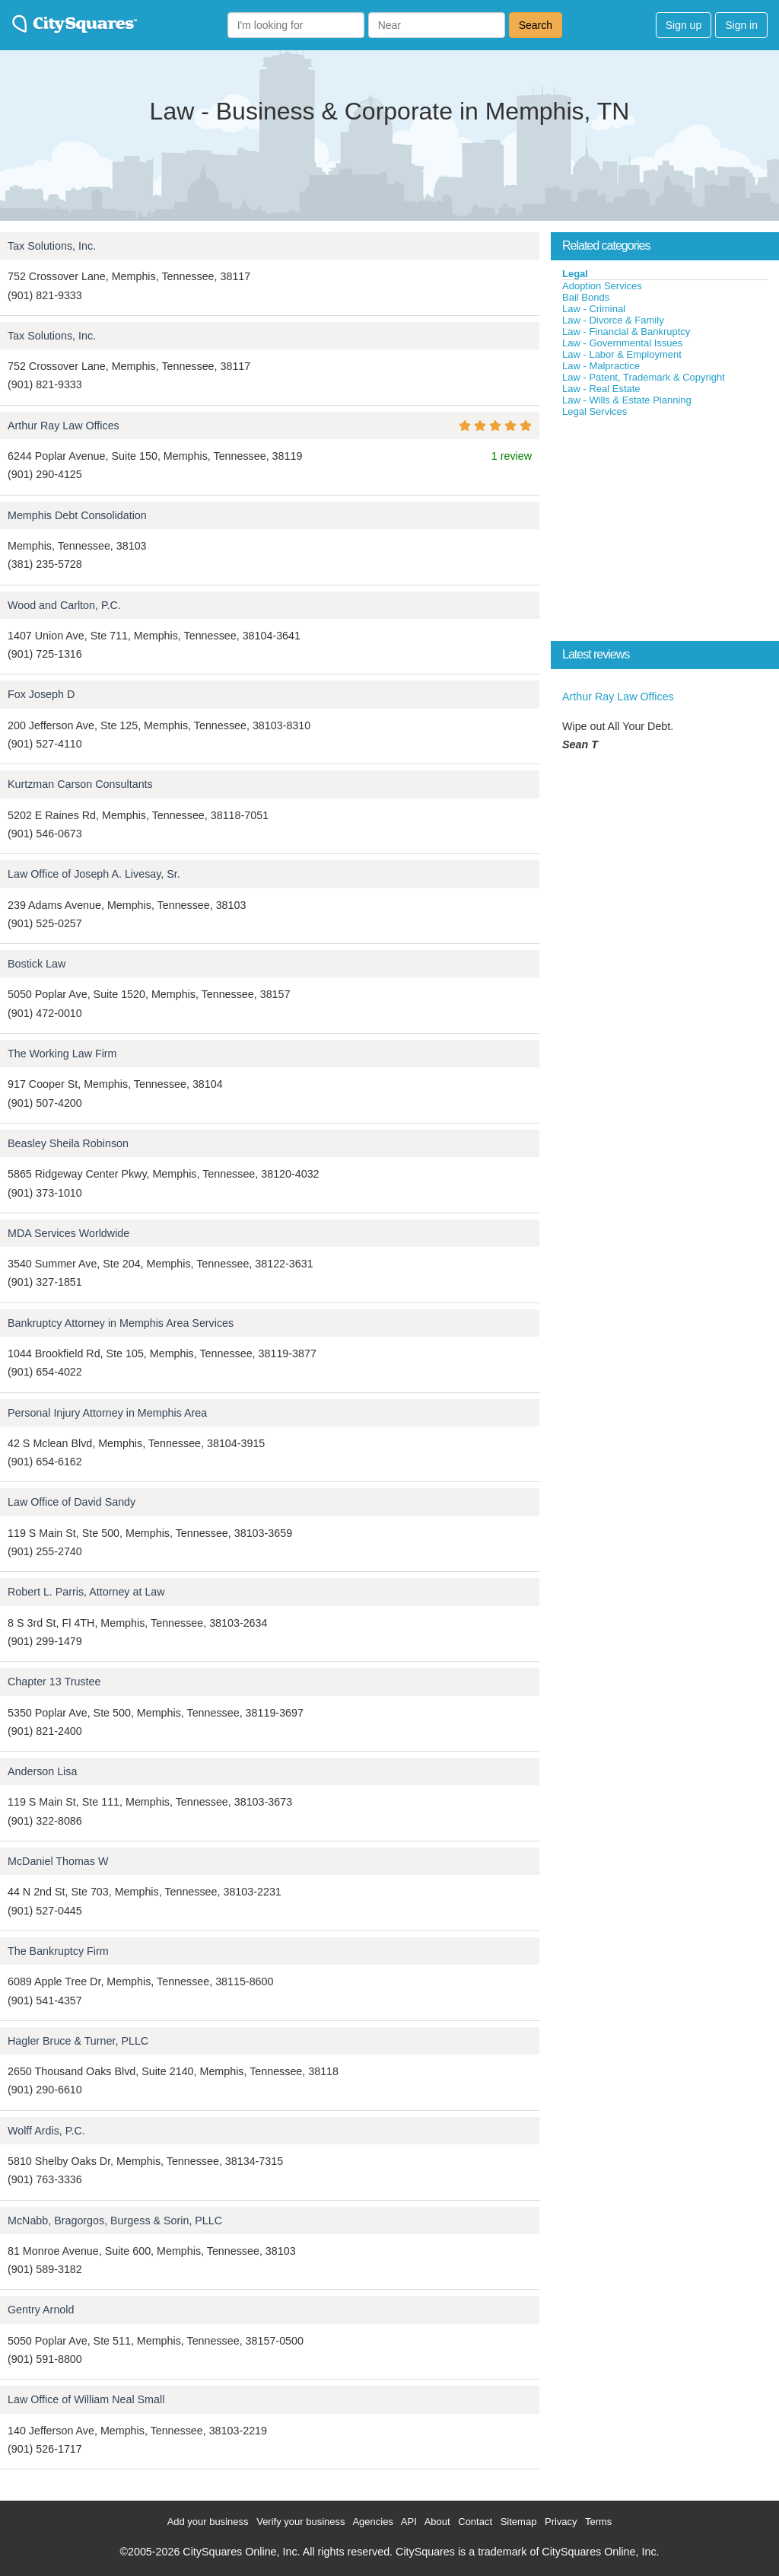 This screenshot has height=2576, width=779. Describe the element at coordinates (475, 2521) in the screenshot. I see `Contact` at that location.